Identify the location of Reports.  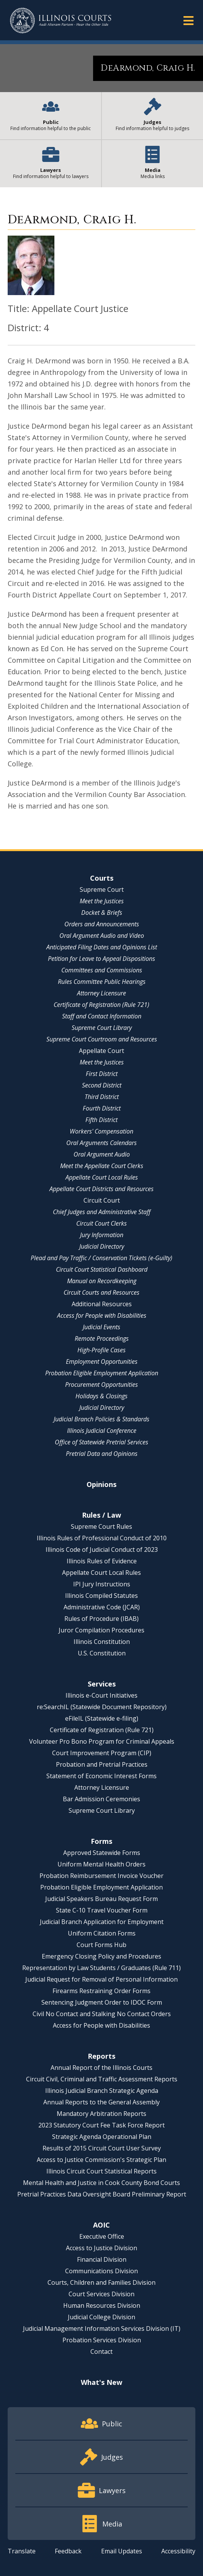
(101, 2056).